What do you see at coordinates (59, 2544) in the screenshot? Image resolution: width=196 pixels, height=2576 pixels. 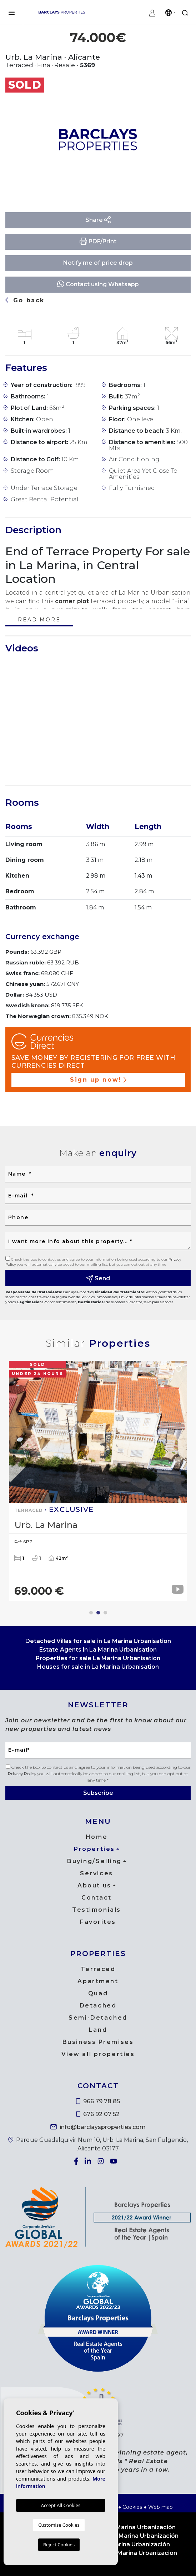 I see `Reject Cookies` at bounding box center [59, 2544].